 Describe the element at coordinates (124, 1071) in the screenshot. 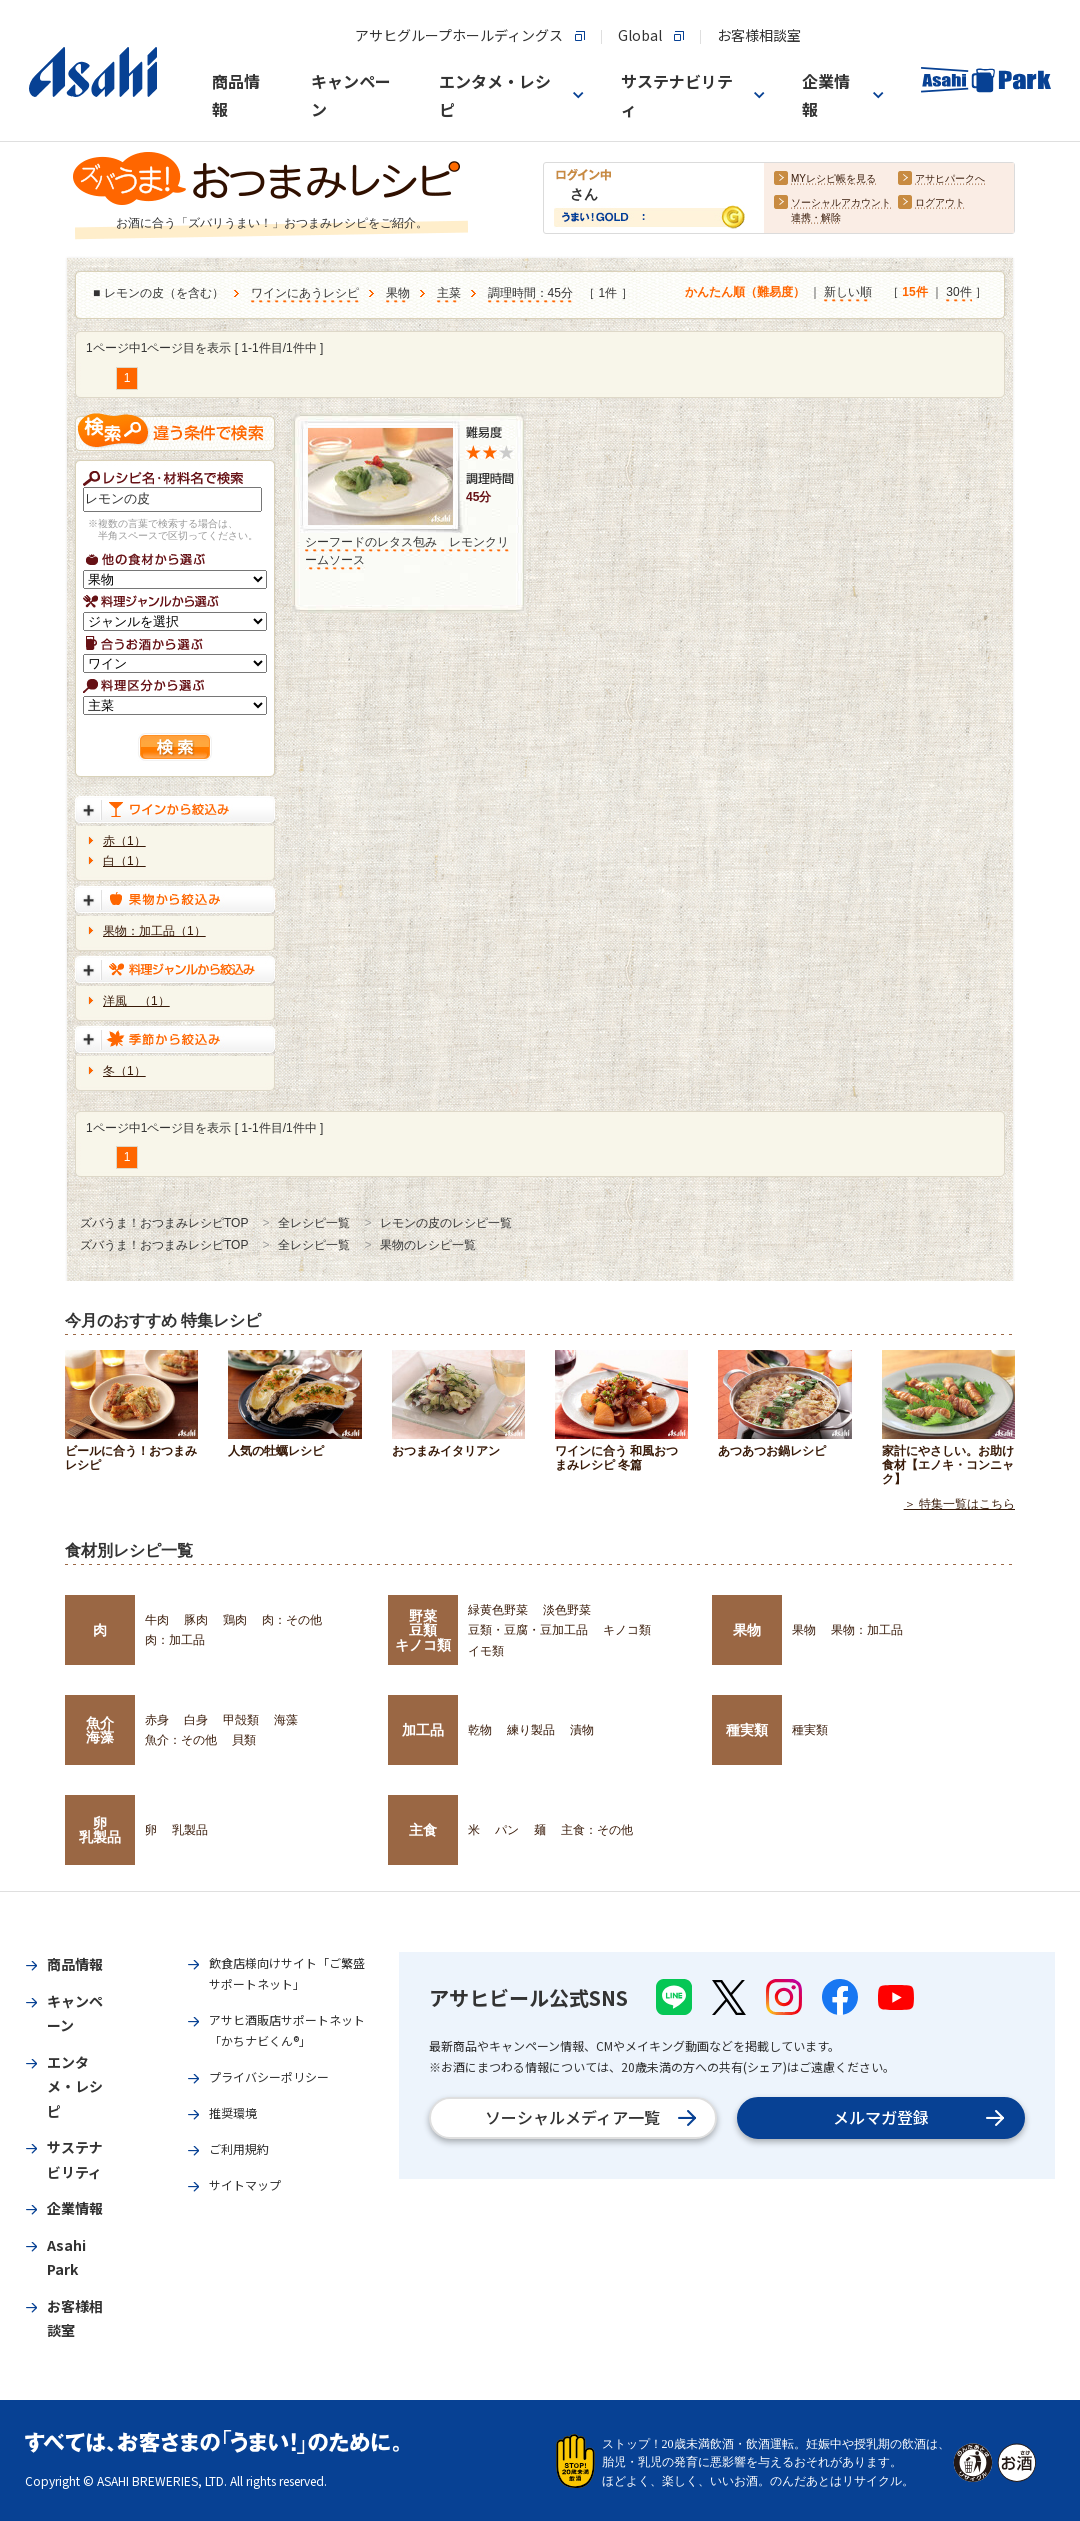

I see `冬（1）` at that location.